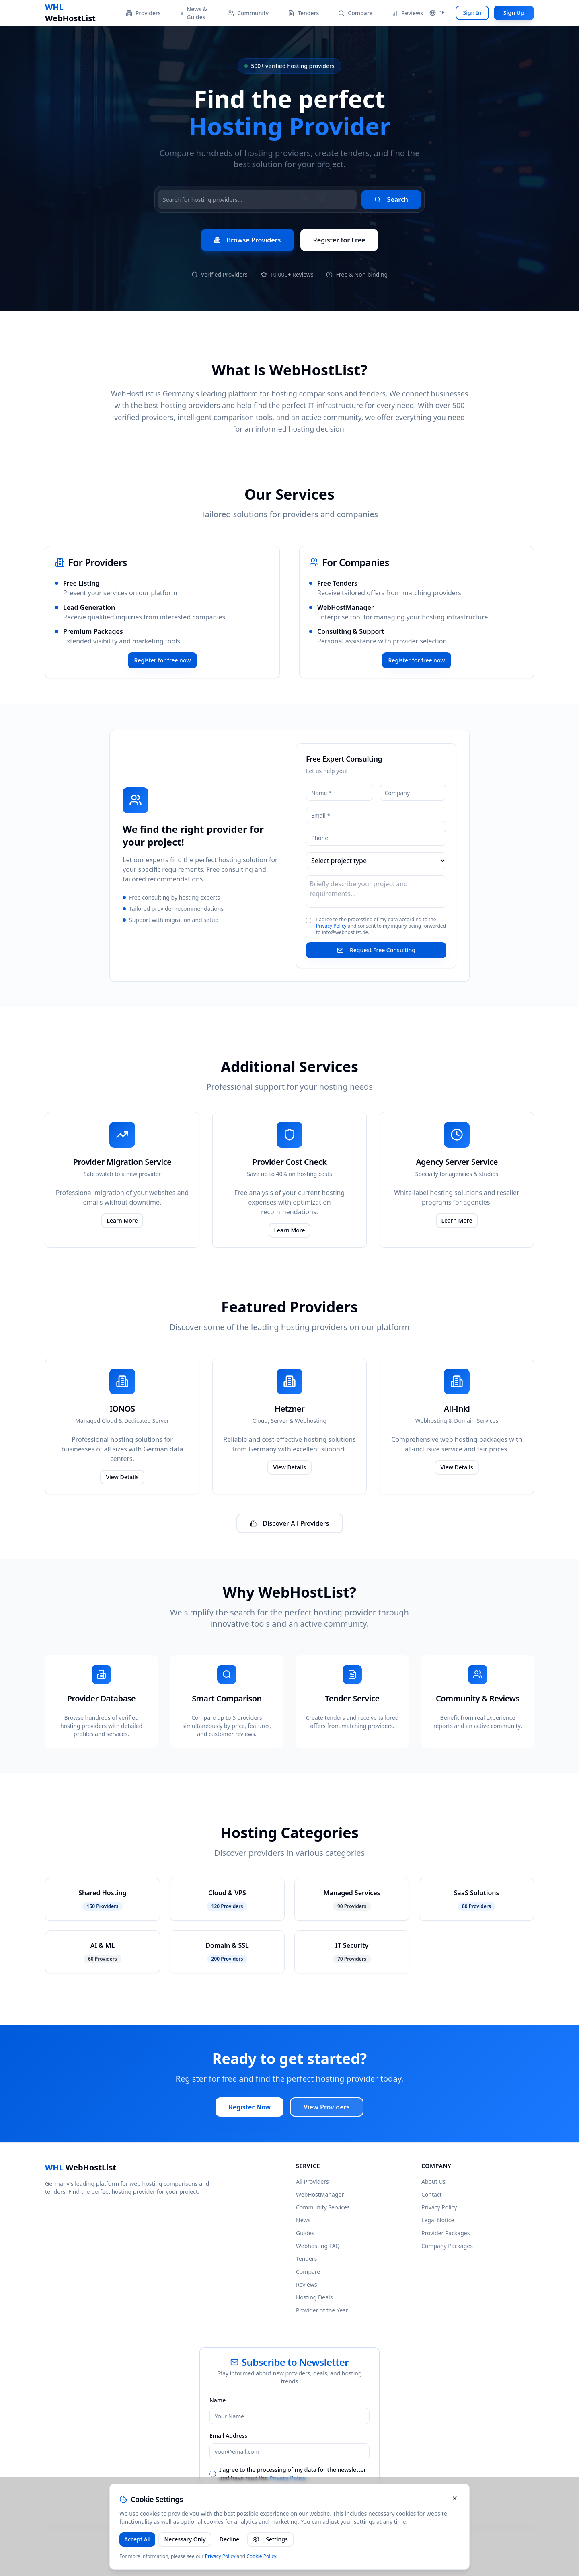  What do you see at coordinates (289, 1523) in the screenshot?
I see `Discover All Providers` at bounding box center [289, 1523].